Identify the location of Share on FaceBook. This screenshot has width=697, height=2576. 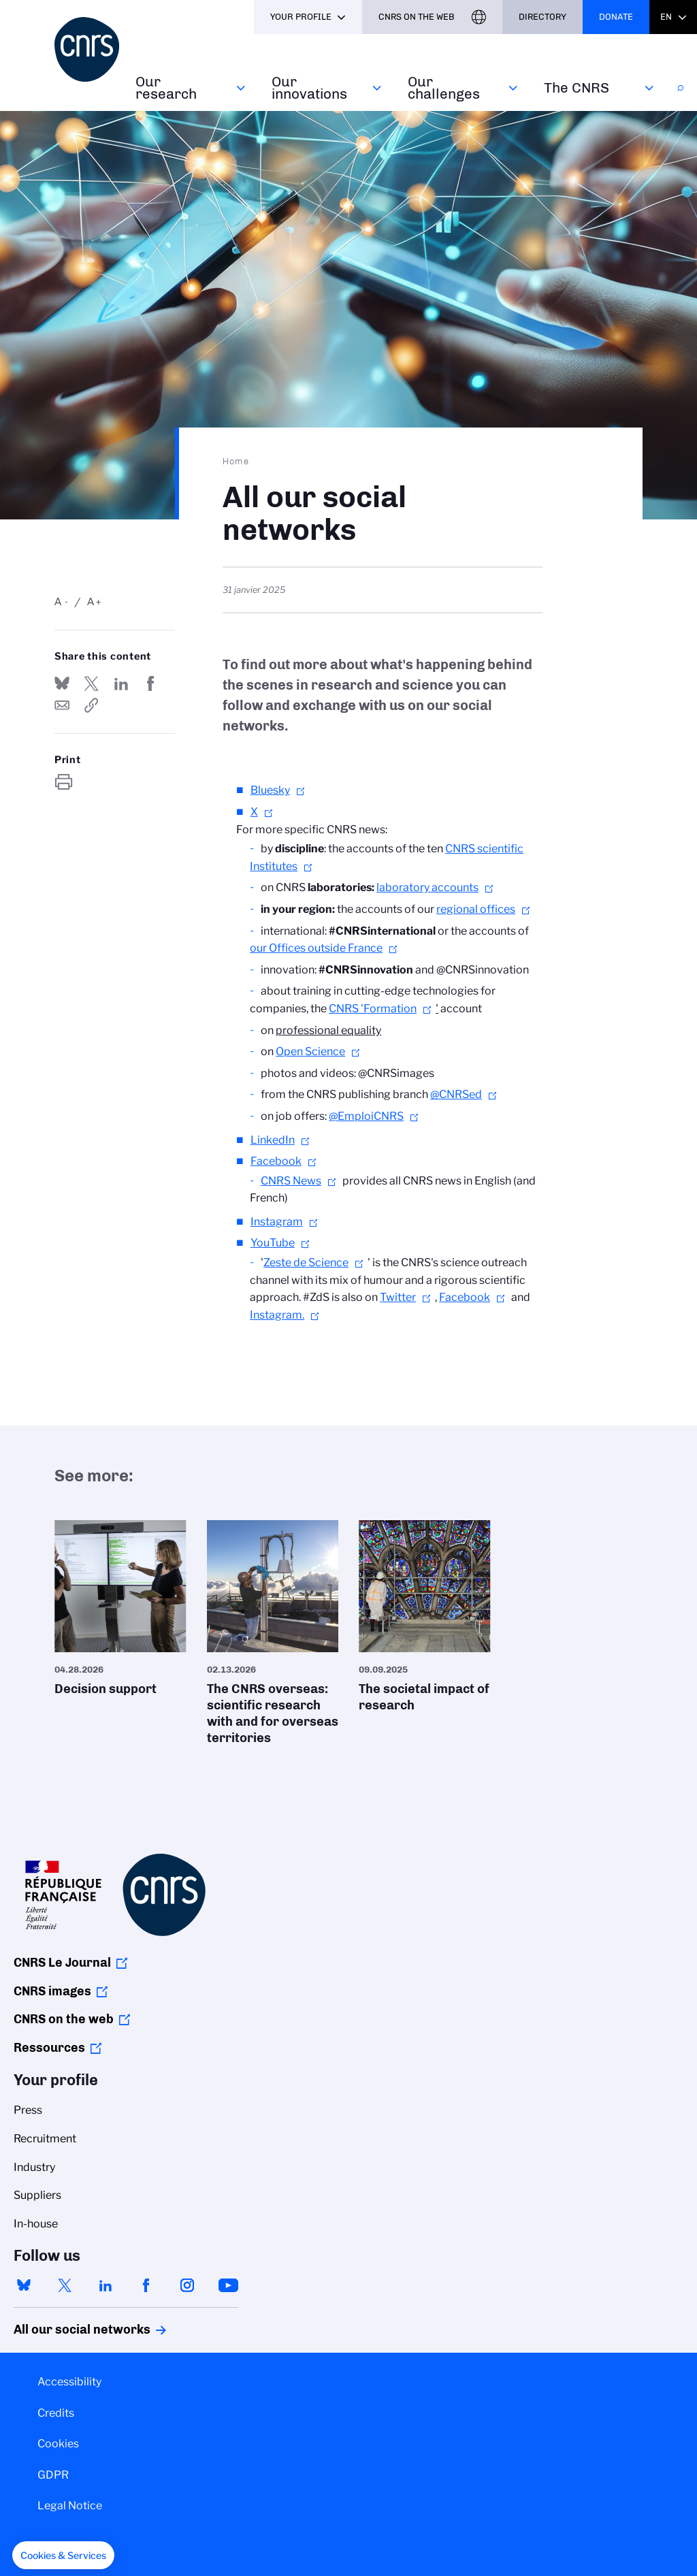
(150, 683).